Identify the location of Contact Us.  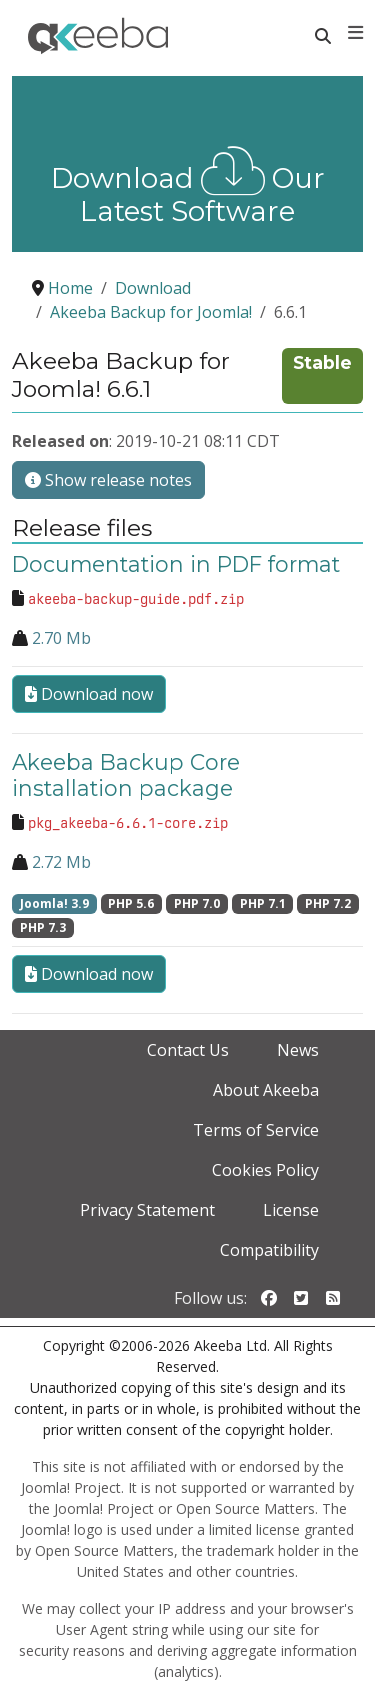
(188, 1050).